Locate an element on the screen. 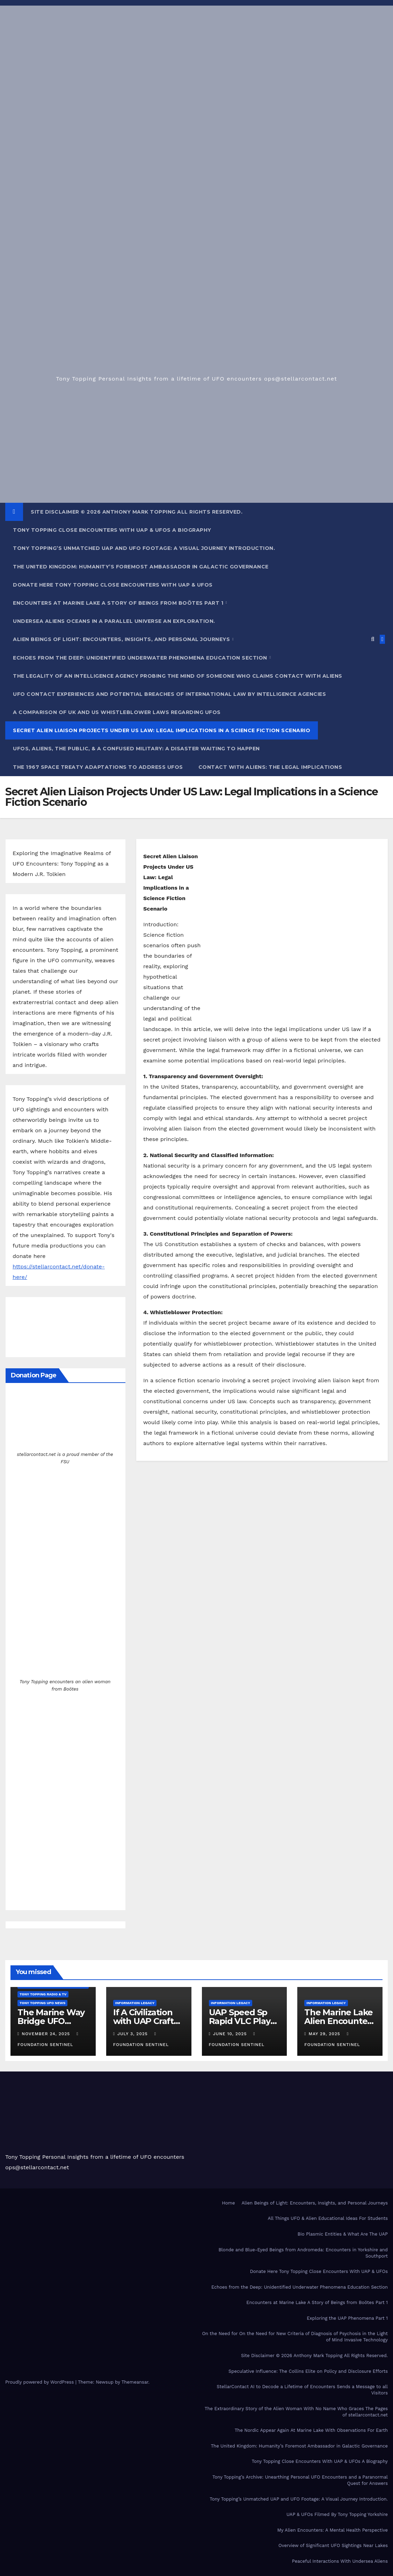 This screenshot has width=393, height=2576. The Nordic Appear Again At Marine Lake With Observations For Earth is located at coordinates (311, 2430).